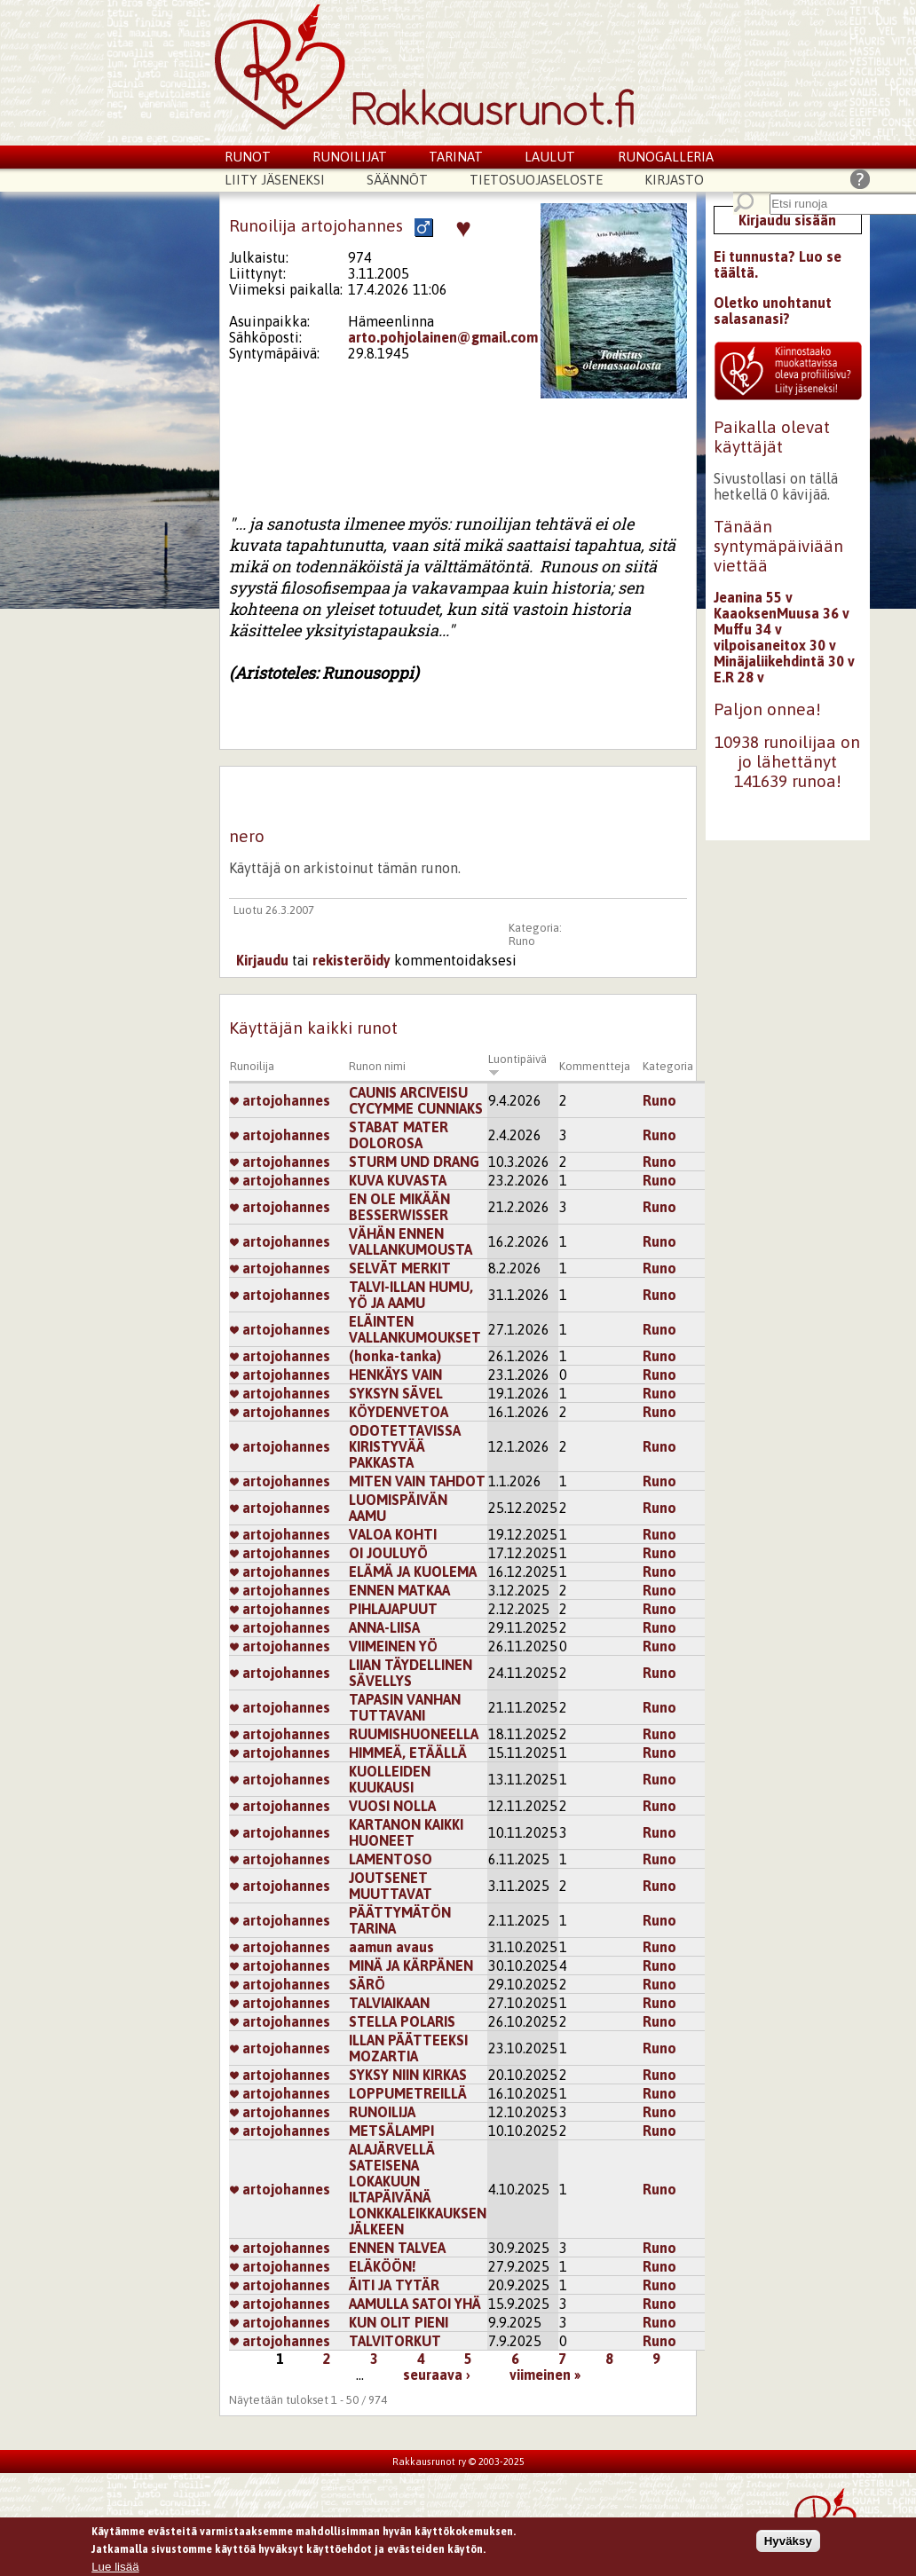 Image resolution: width=916 pixels, height=2576 pixels. Describe the element at coordinates (398, 1135) in the screenshot. I see `STABAT MATER DOLOROSA` at that location.